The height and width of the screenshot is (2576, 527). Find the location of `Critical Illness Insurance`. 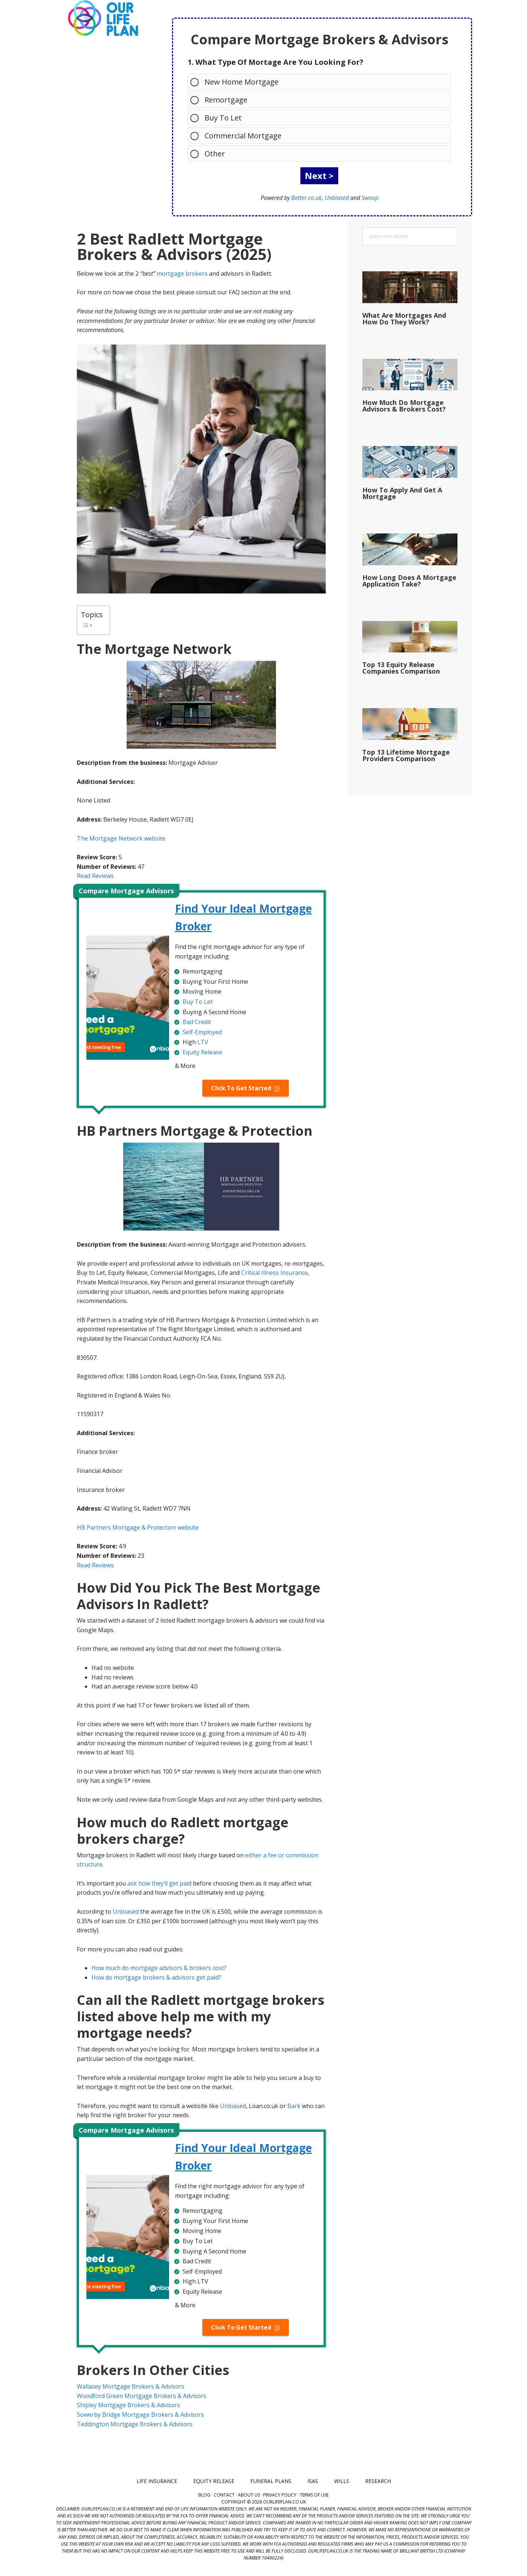

Critical Illness Insurance is located at coordinates (274, 1273).